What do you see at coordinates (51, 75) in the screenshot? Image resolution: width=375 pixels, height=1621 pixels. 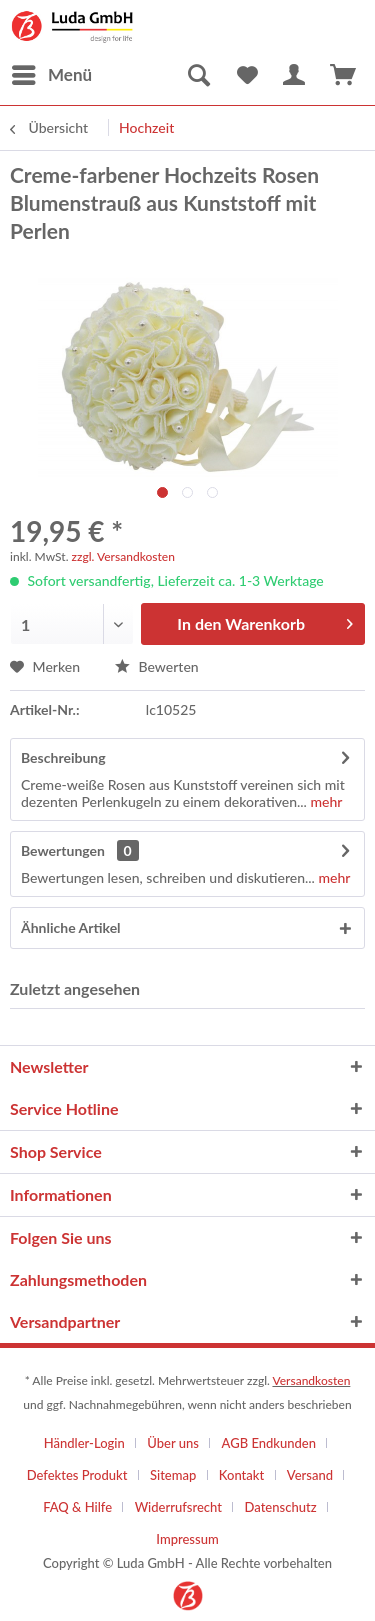 I see `[menuitem]` at bounding box center [51, 75].